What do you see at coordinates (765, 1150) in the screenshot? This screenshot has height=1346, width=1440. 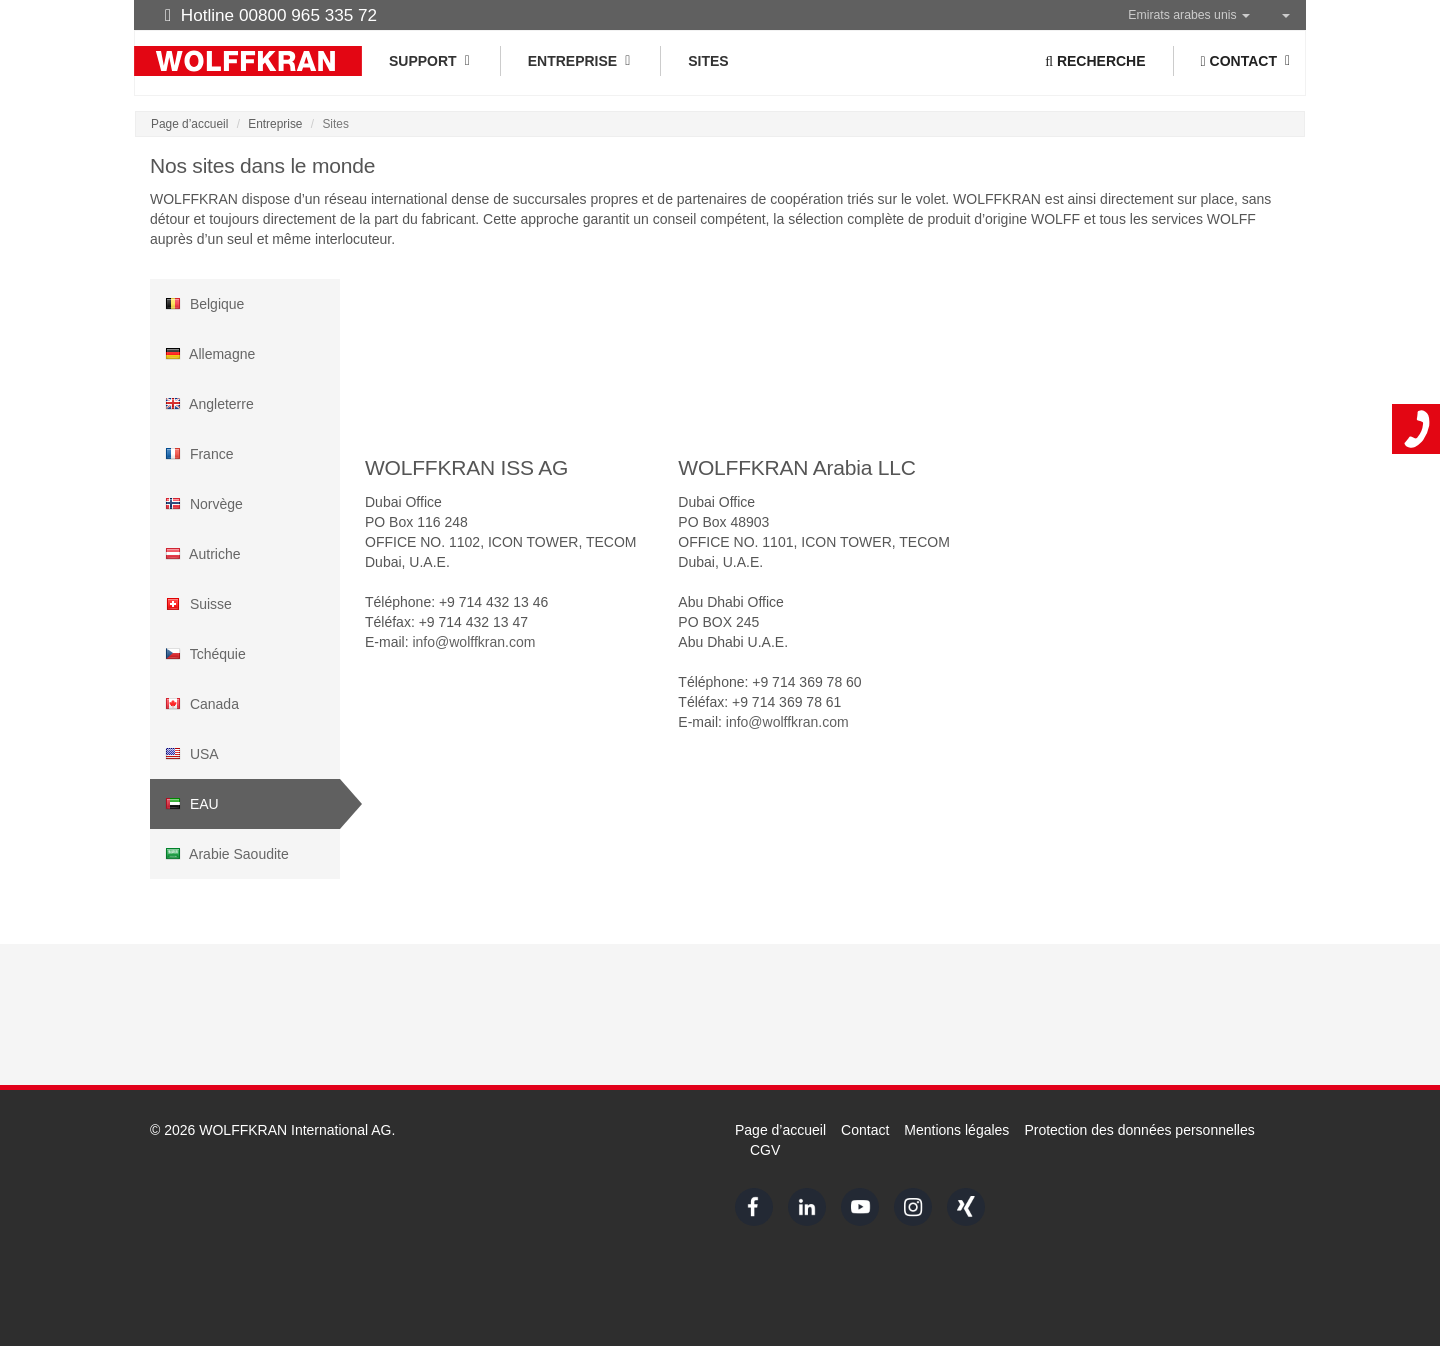 I see `CGV` at bounding box center [765, 1150].